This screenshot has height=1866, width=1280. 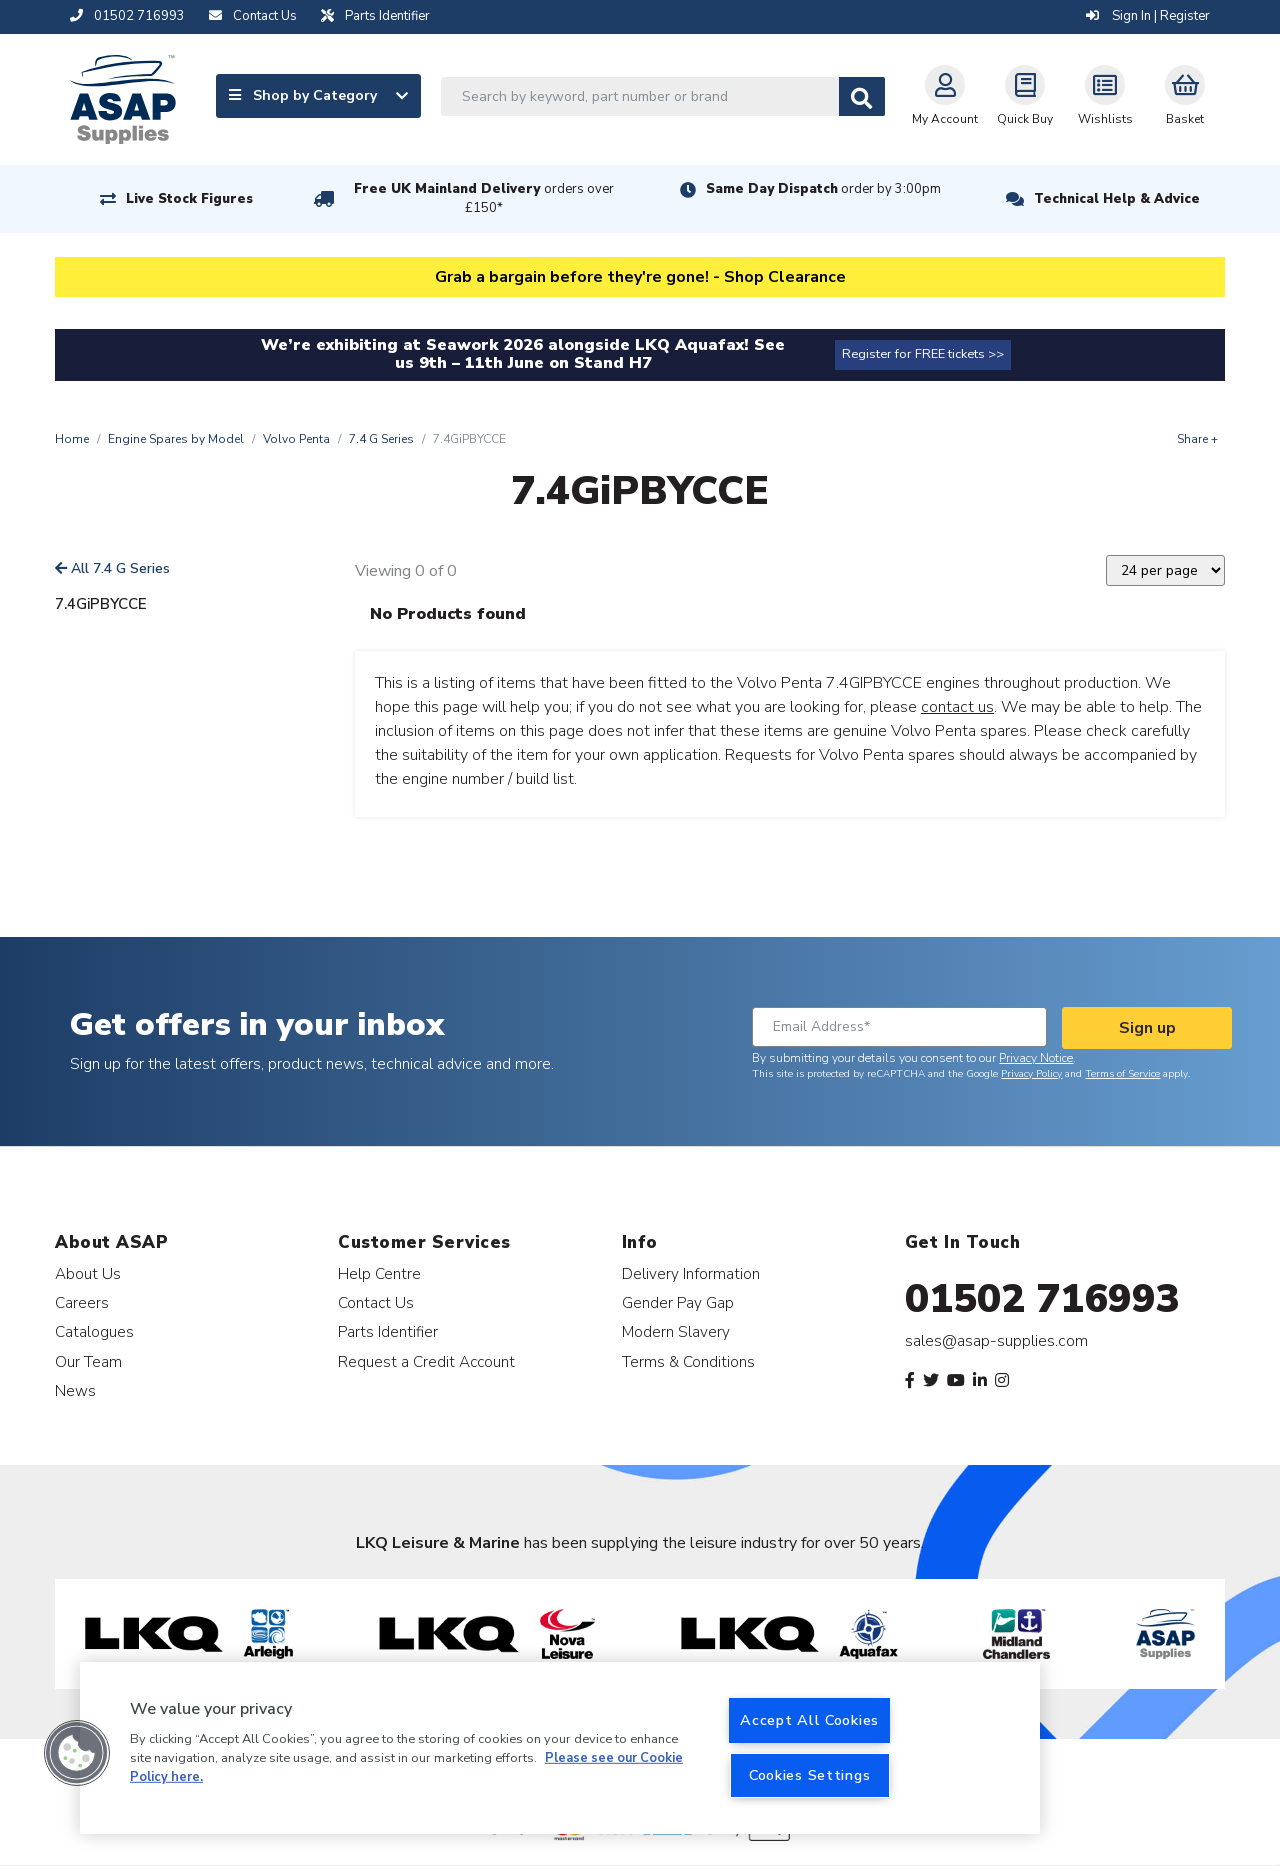 What do you see at coordinates (957, 707) in the screenshot?
I see `contact us` at bounding box center [957, 707].